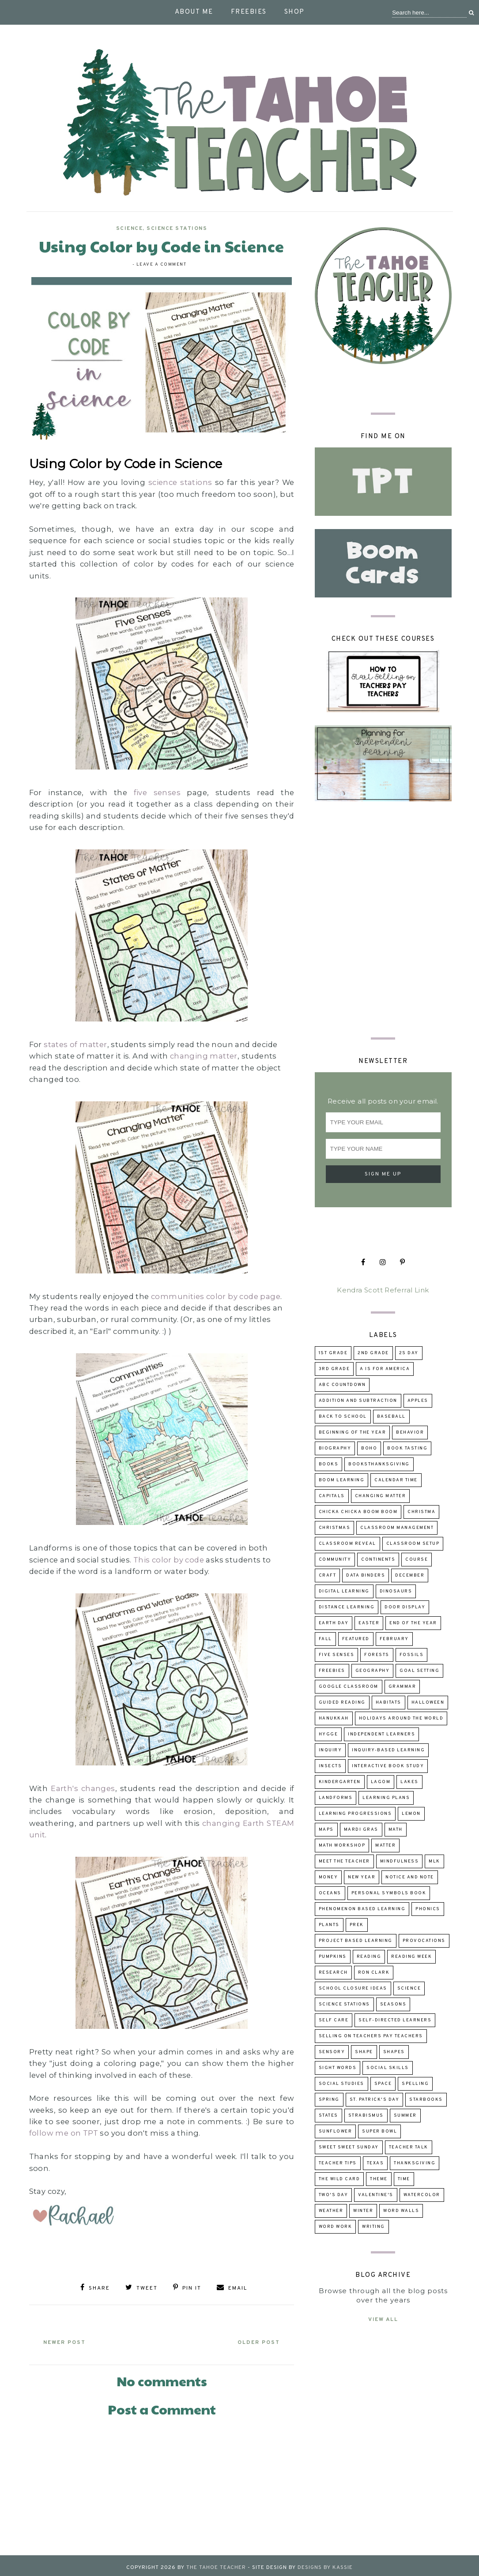 Image resolution: width=479 pixels, height=2576 pixels. What do you see at coordinates (332, 2052) in the screenshot?
I see `sensory` at bounding box center [332, 2052].